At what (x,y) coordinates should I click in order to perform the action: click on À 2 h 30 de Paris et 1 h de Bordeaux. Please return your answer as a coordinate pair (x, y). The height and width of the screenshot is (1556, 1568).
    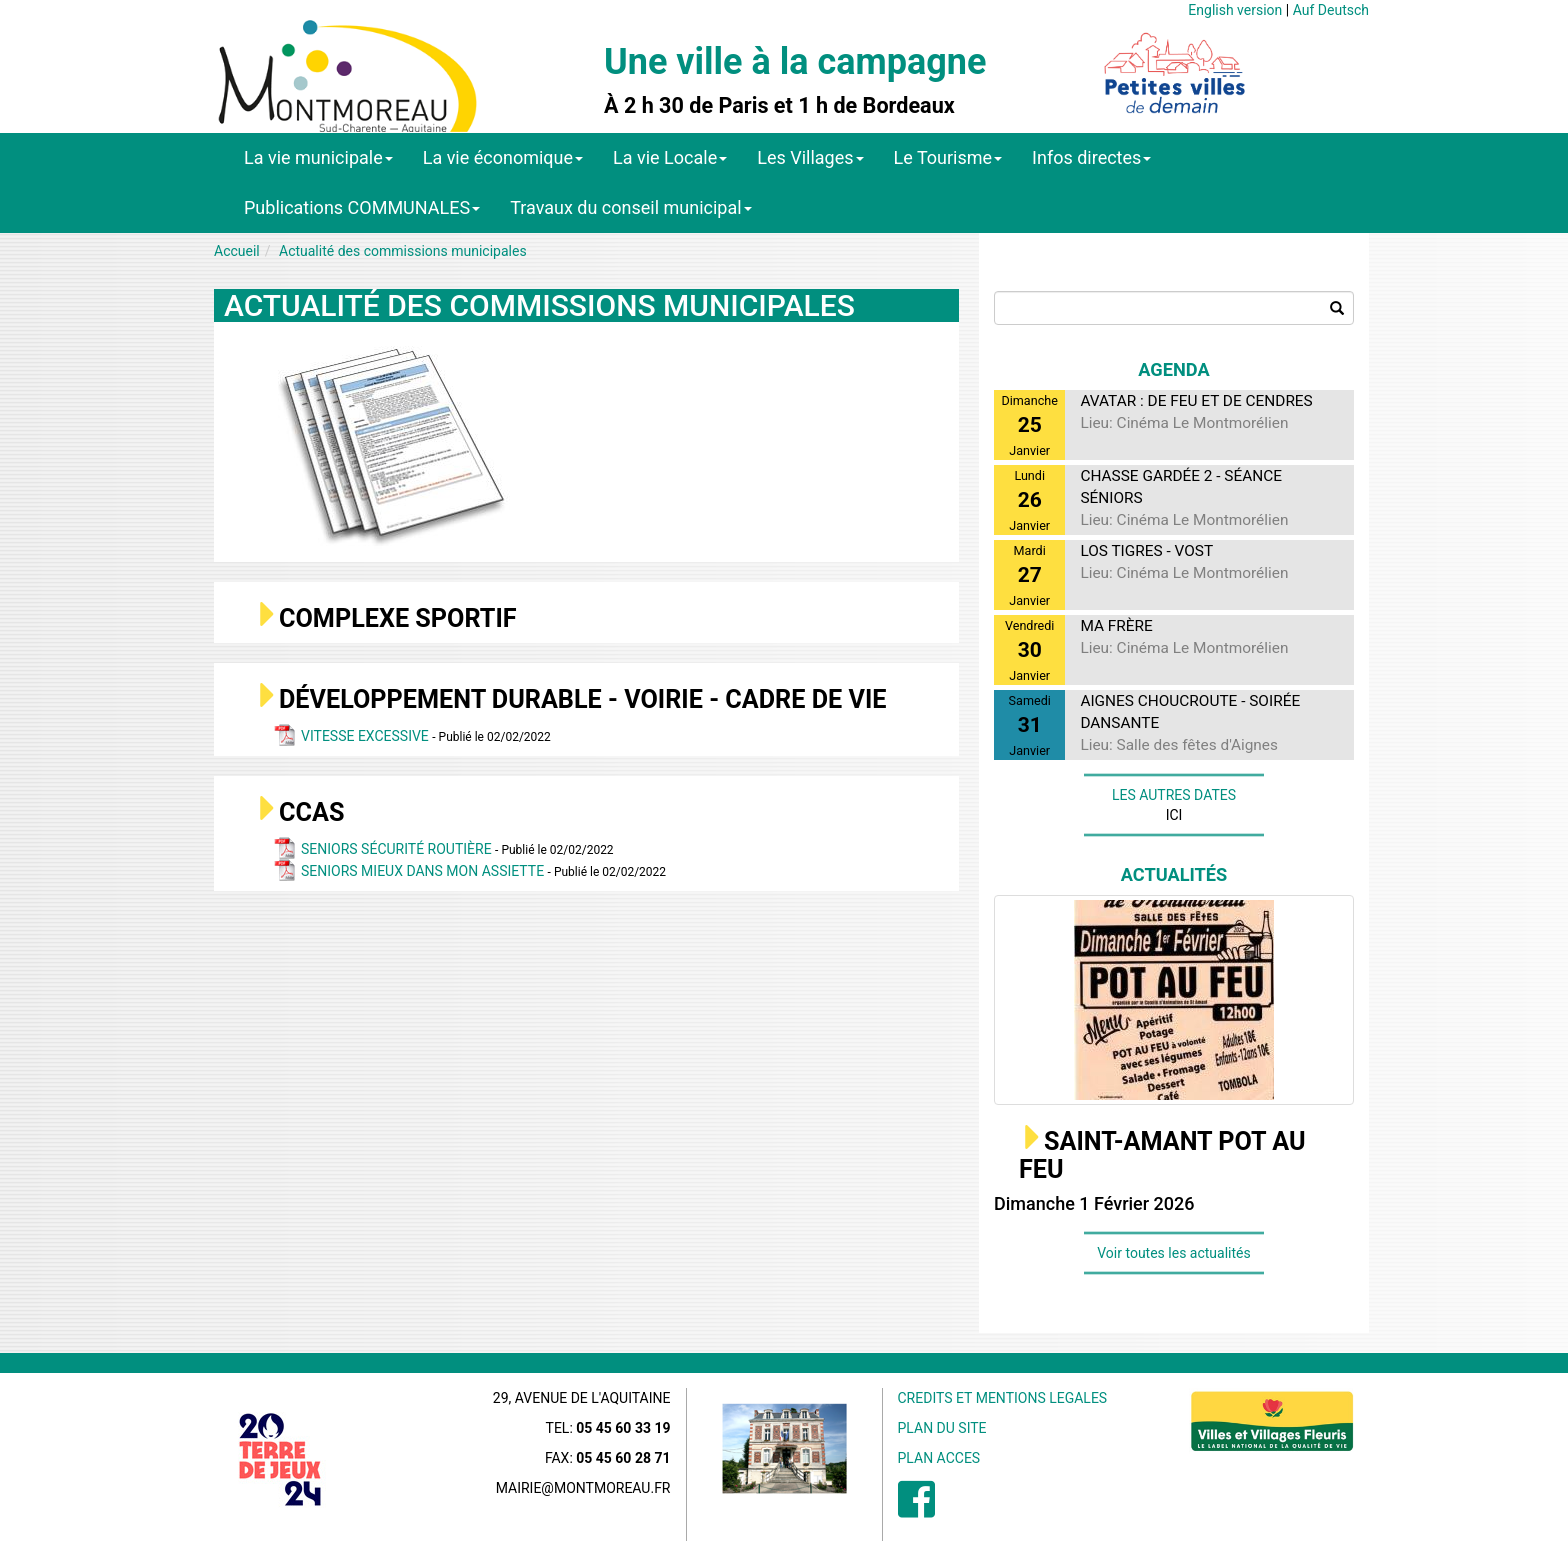
    Looking at the image, I should click on (779, 106).